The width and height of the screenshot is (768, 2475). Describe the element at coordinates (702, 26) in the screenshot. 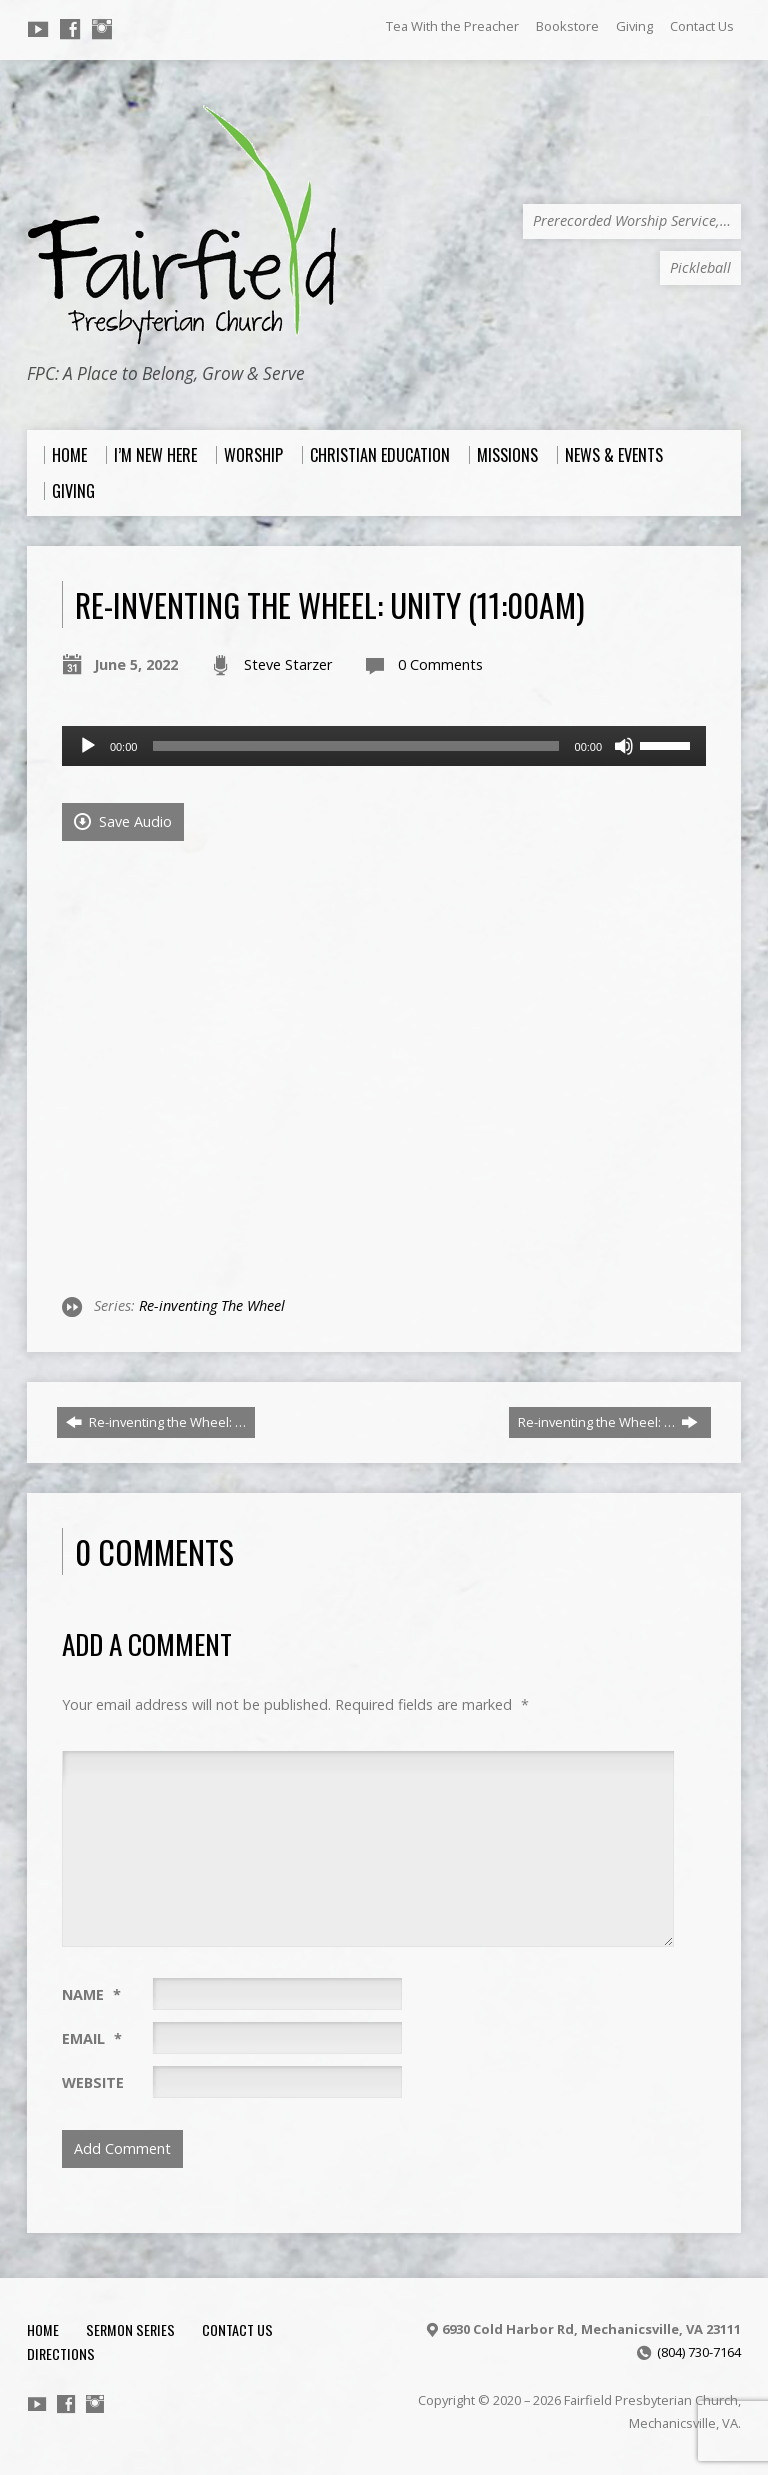

I see `Contact Us` at that location.